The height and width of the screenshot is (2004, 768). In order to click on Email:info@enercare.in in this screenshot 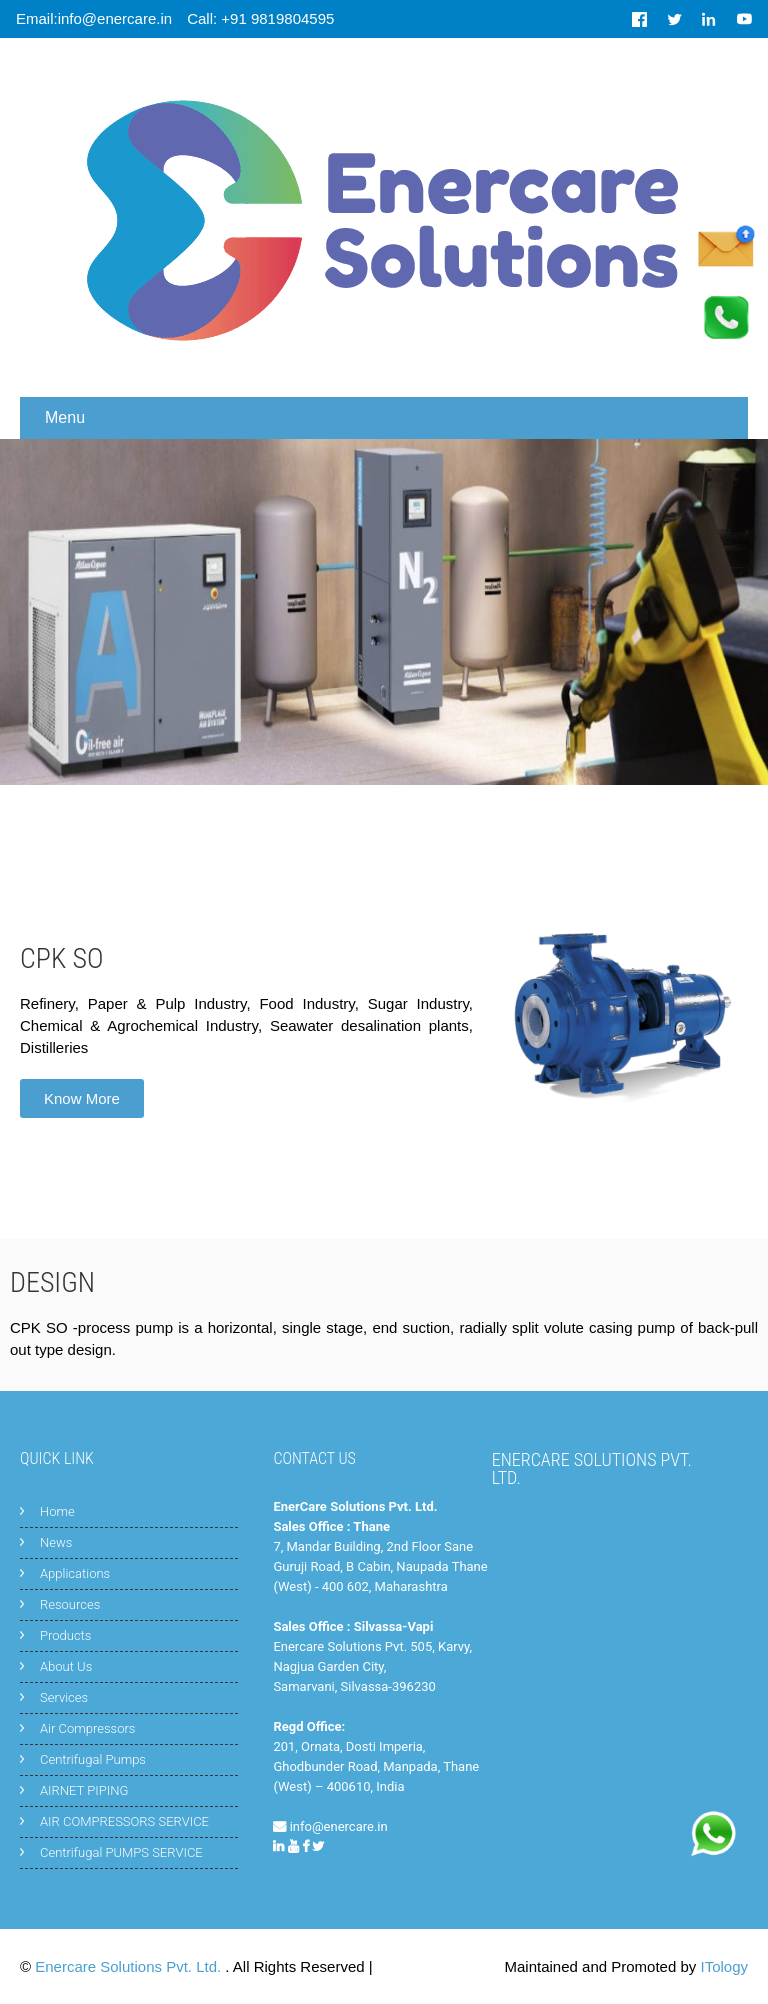, I will do `click(94, 18)`.